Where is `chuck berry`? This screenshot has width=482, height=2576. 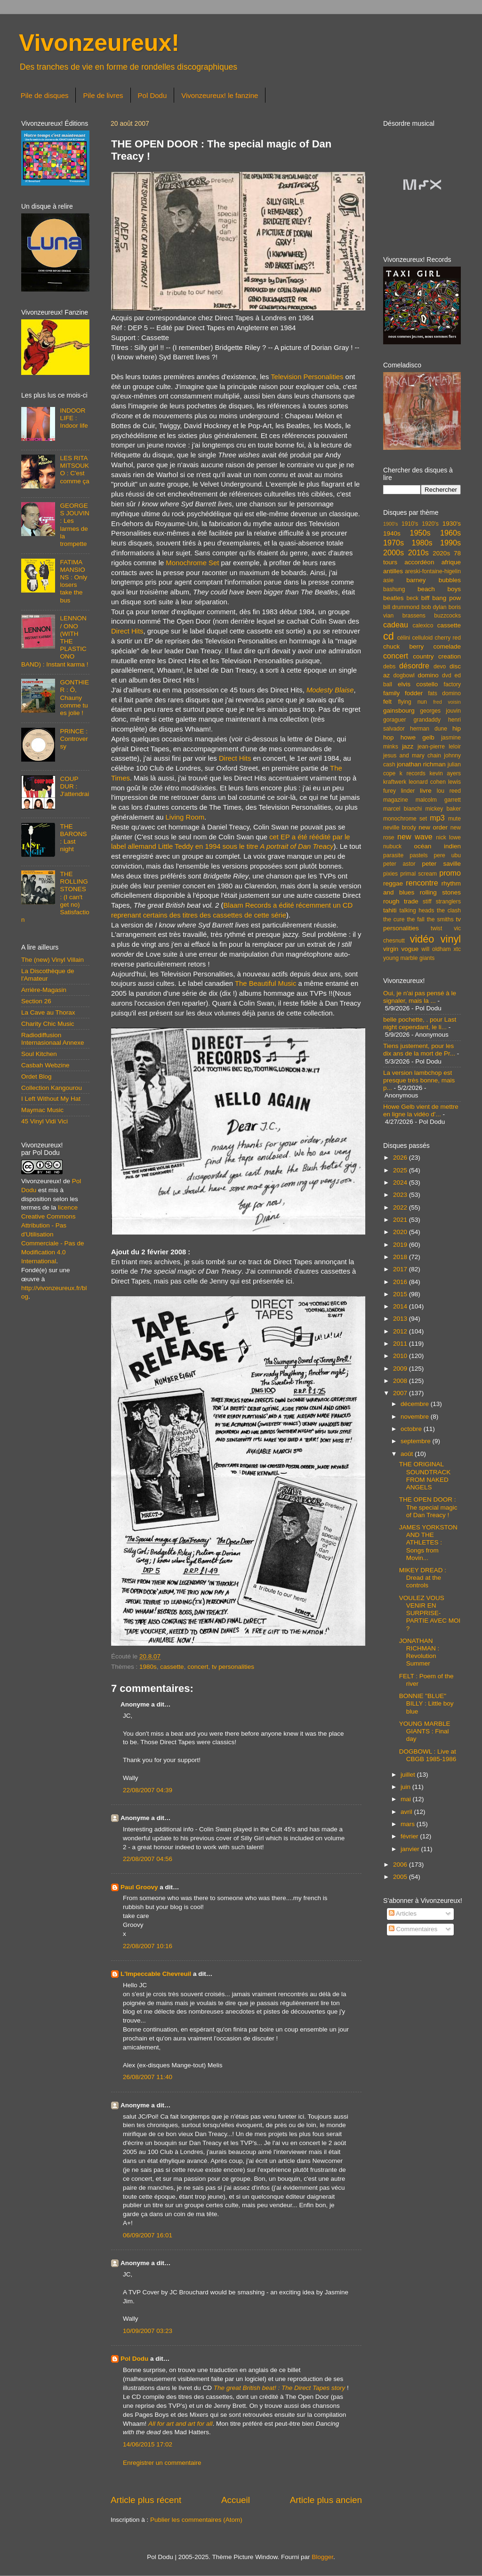
chuck berry is located at coordinates (403, 646).